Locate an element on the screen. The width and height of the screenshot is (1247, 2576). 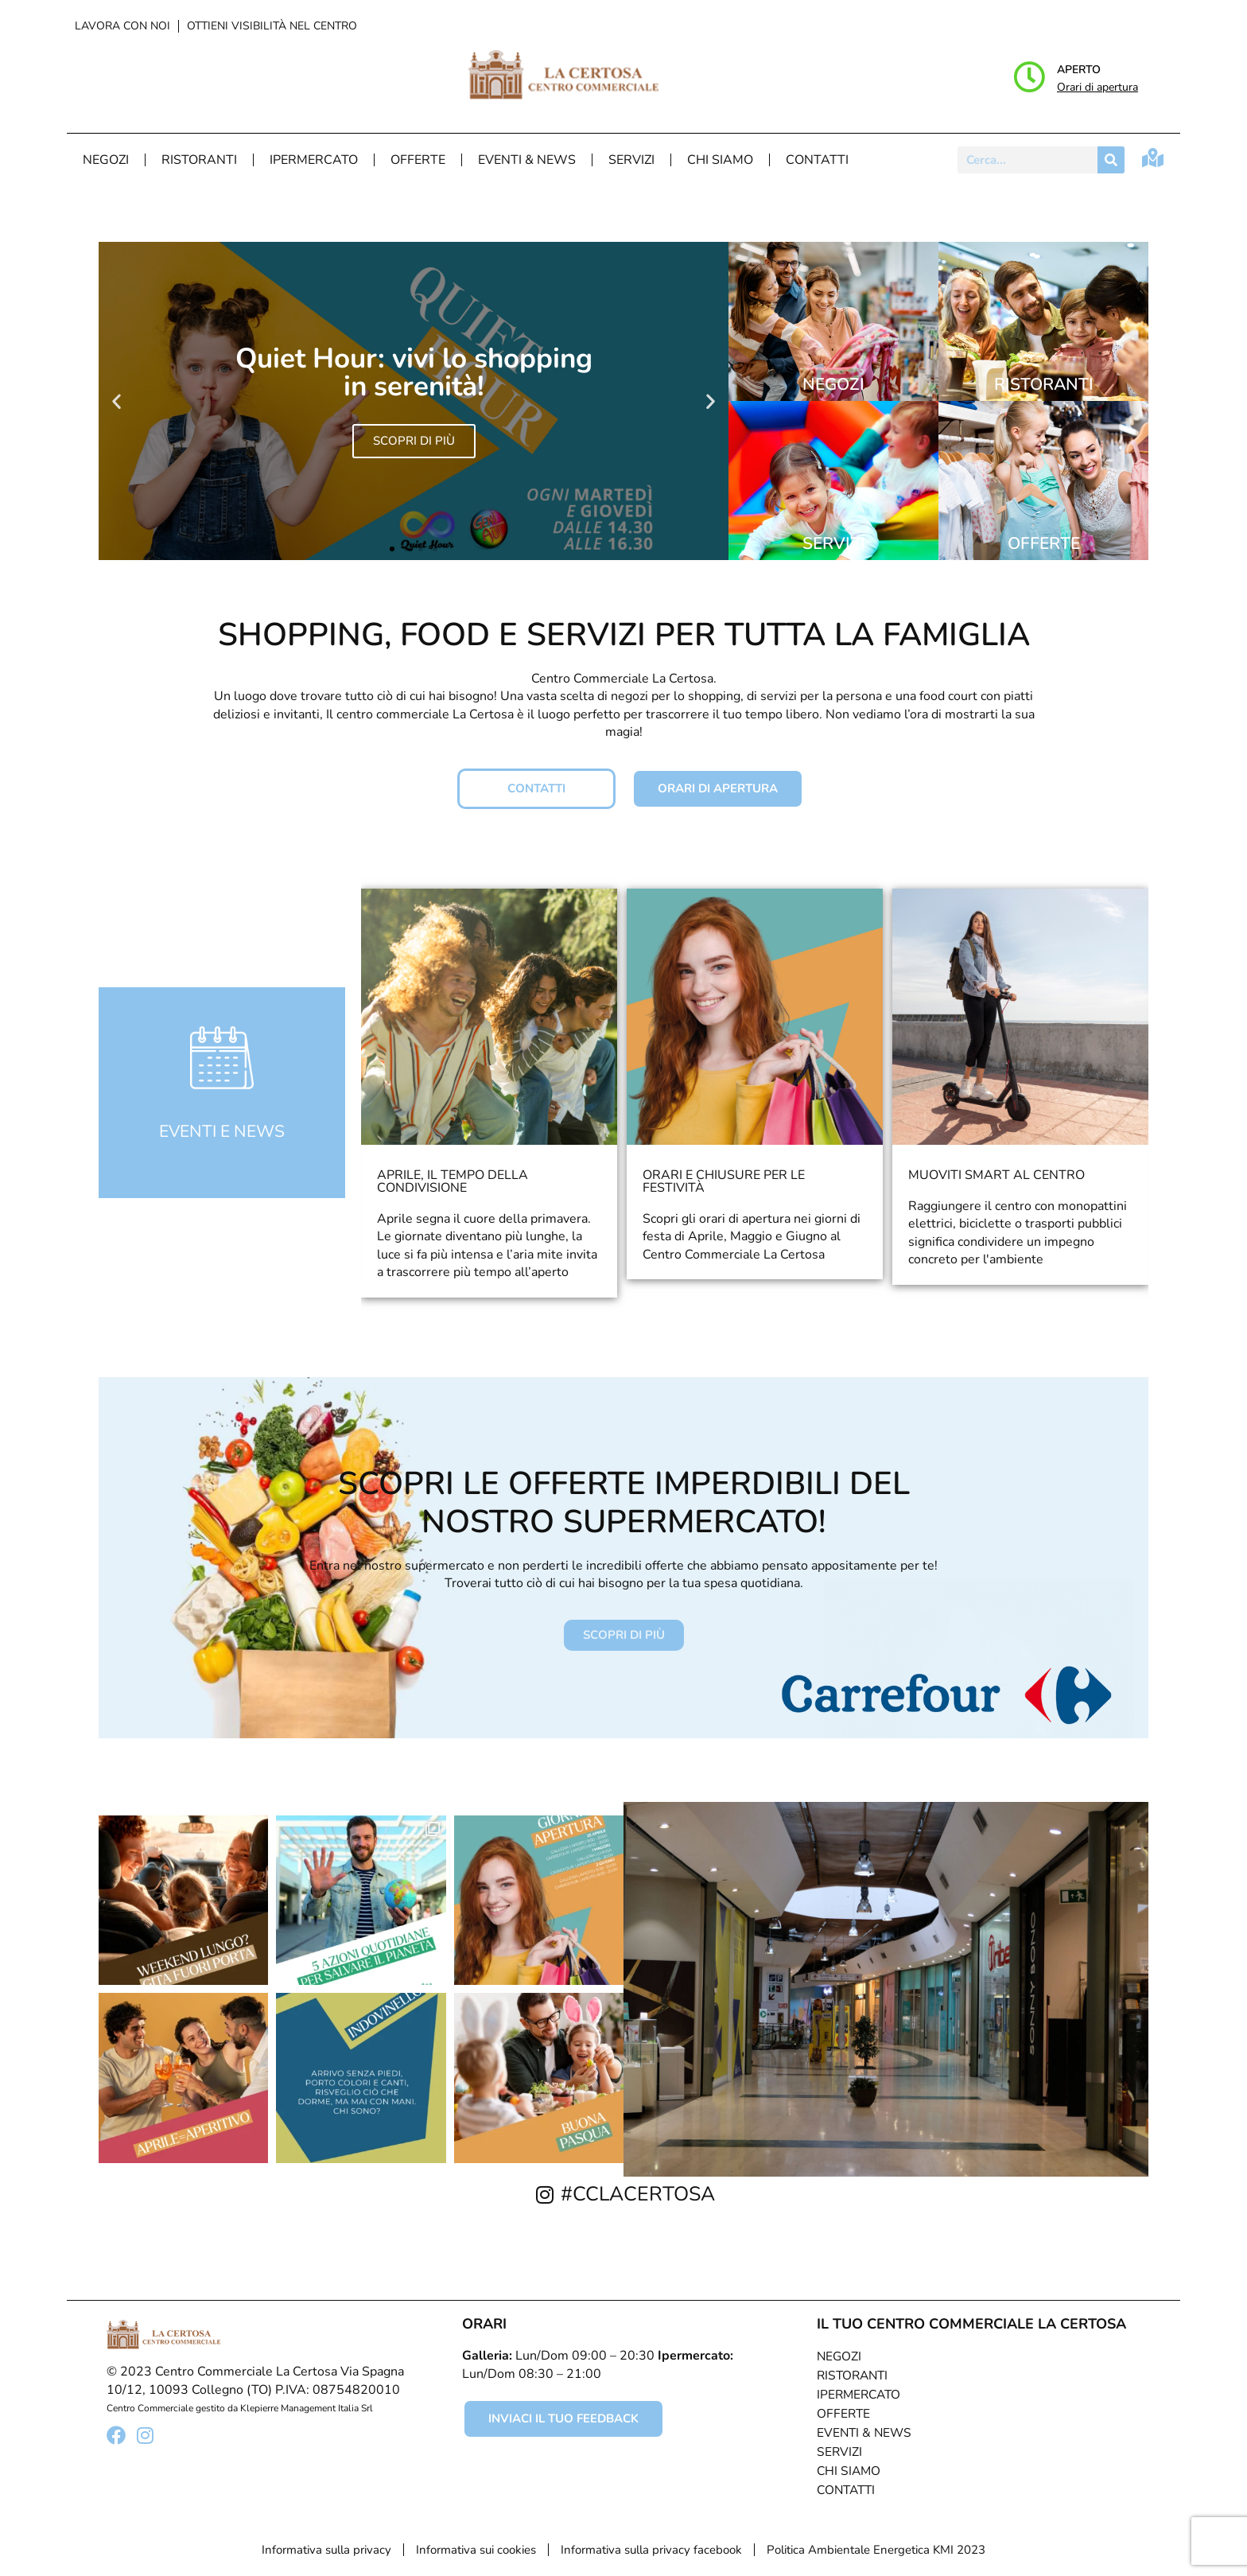
Lavora con noi is located at coordinates (122, 25).